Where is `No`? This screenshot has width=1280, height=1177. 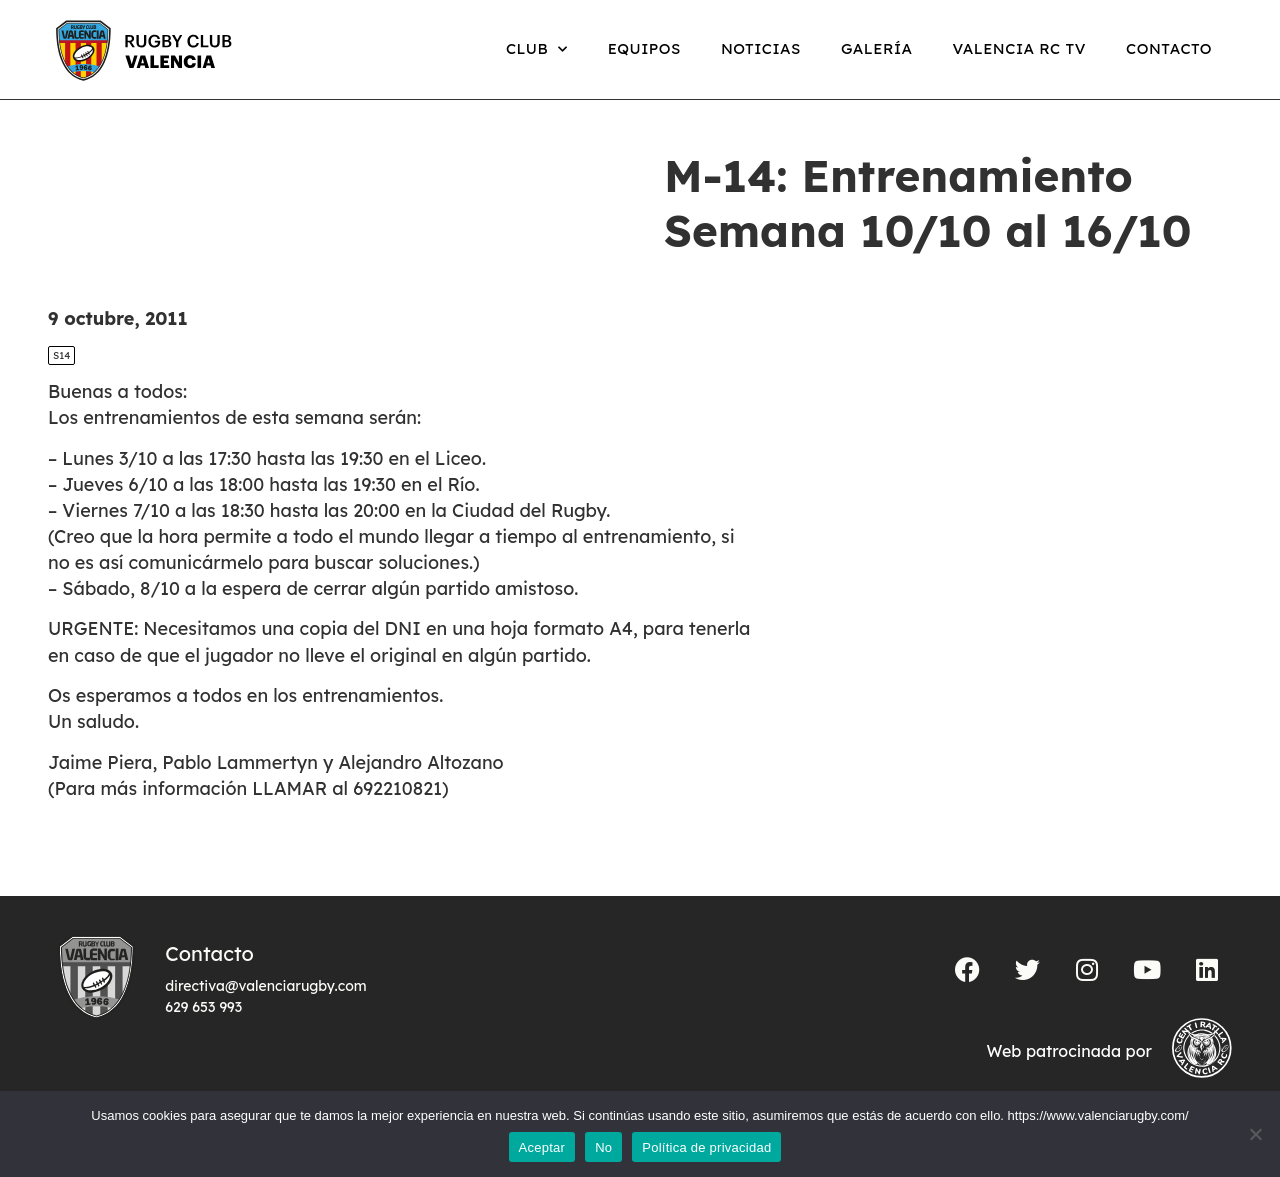
No is located at coordinates (603, 1147).